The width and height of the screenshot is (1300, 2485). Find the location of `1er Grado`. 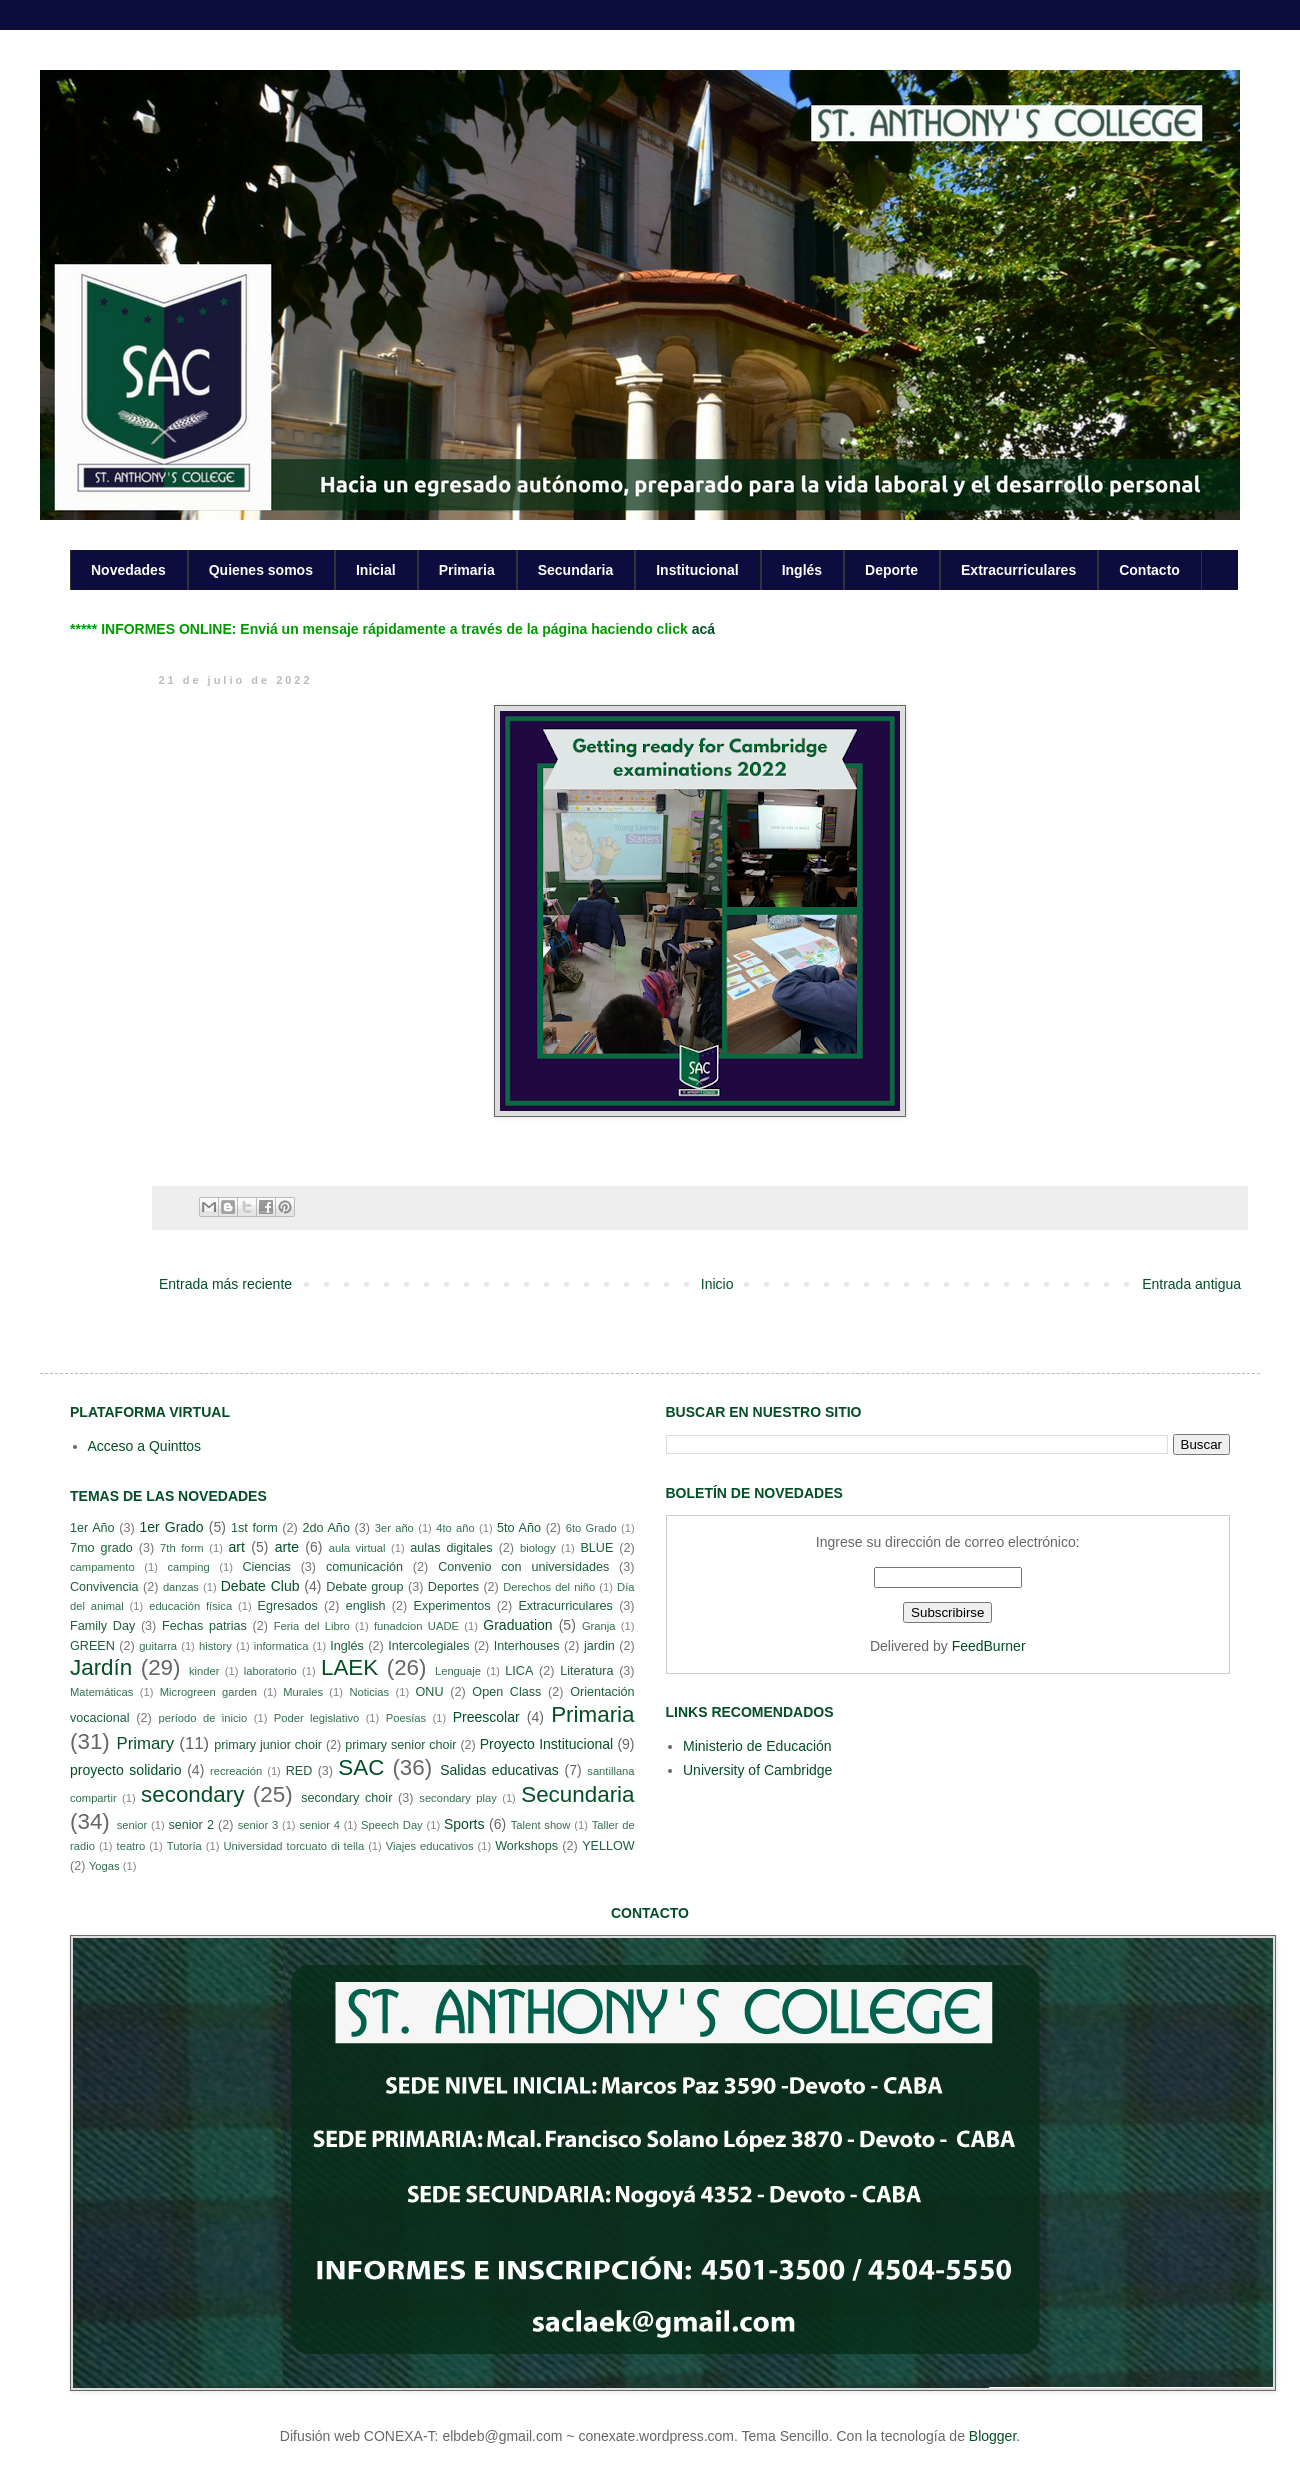

1er Grado is located at coordinates (171, 1527).